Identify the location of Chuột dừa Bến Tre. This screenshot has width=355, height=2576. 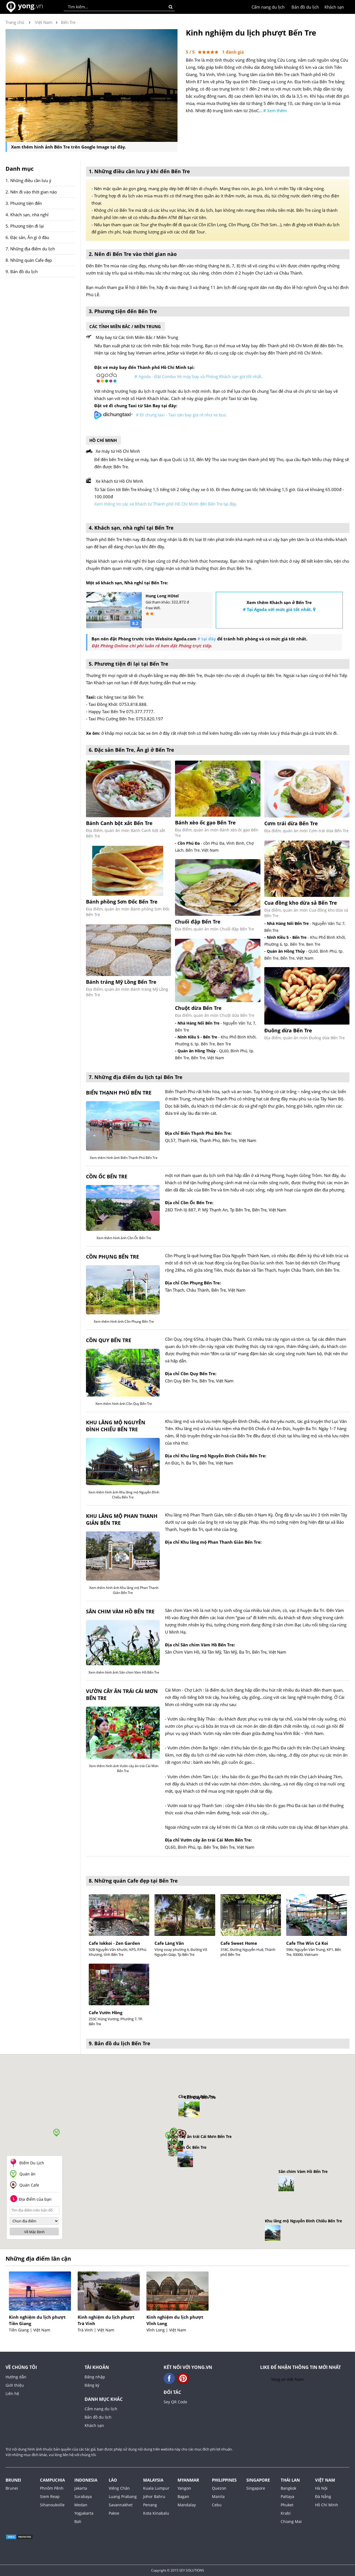
(198, 1008).